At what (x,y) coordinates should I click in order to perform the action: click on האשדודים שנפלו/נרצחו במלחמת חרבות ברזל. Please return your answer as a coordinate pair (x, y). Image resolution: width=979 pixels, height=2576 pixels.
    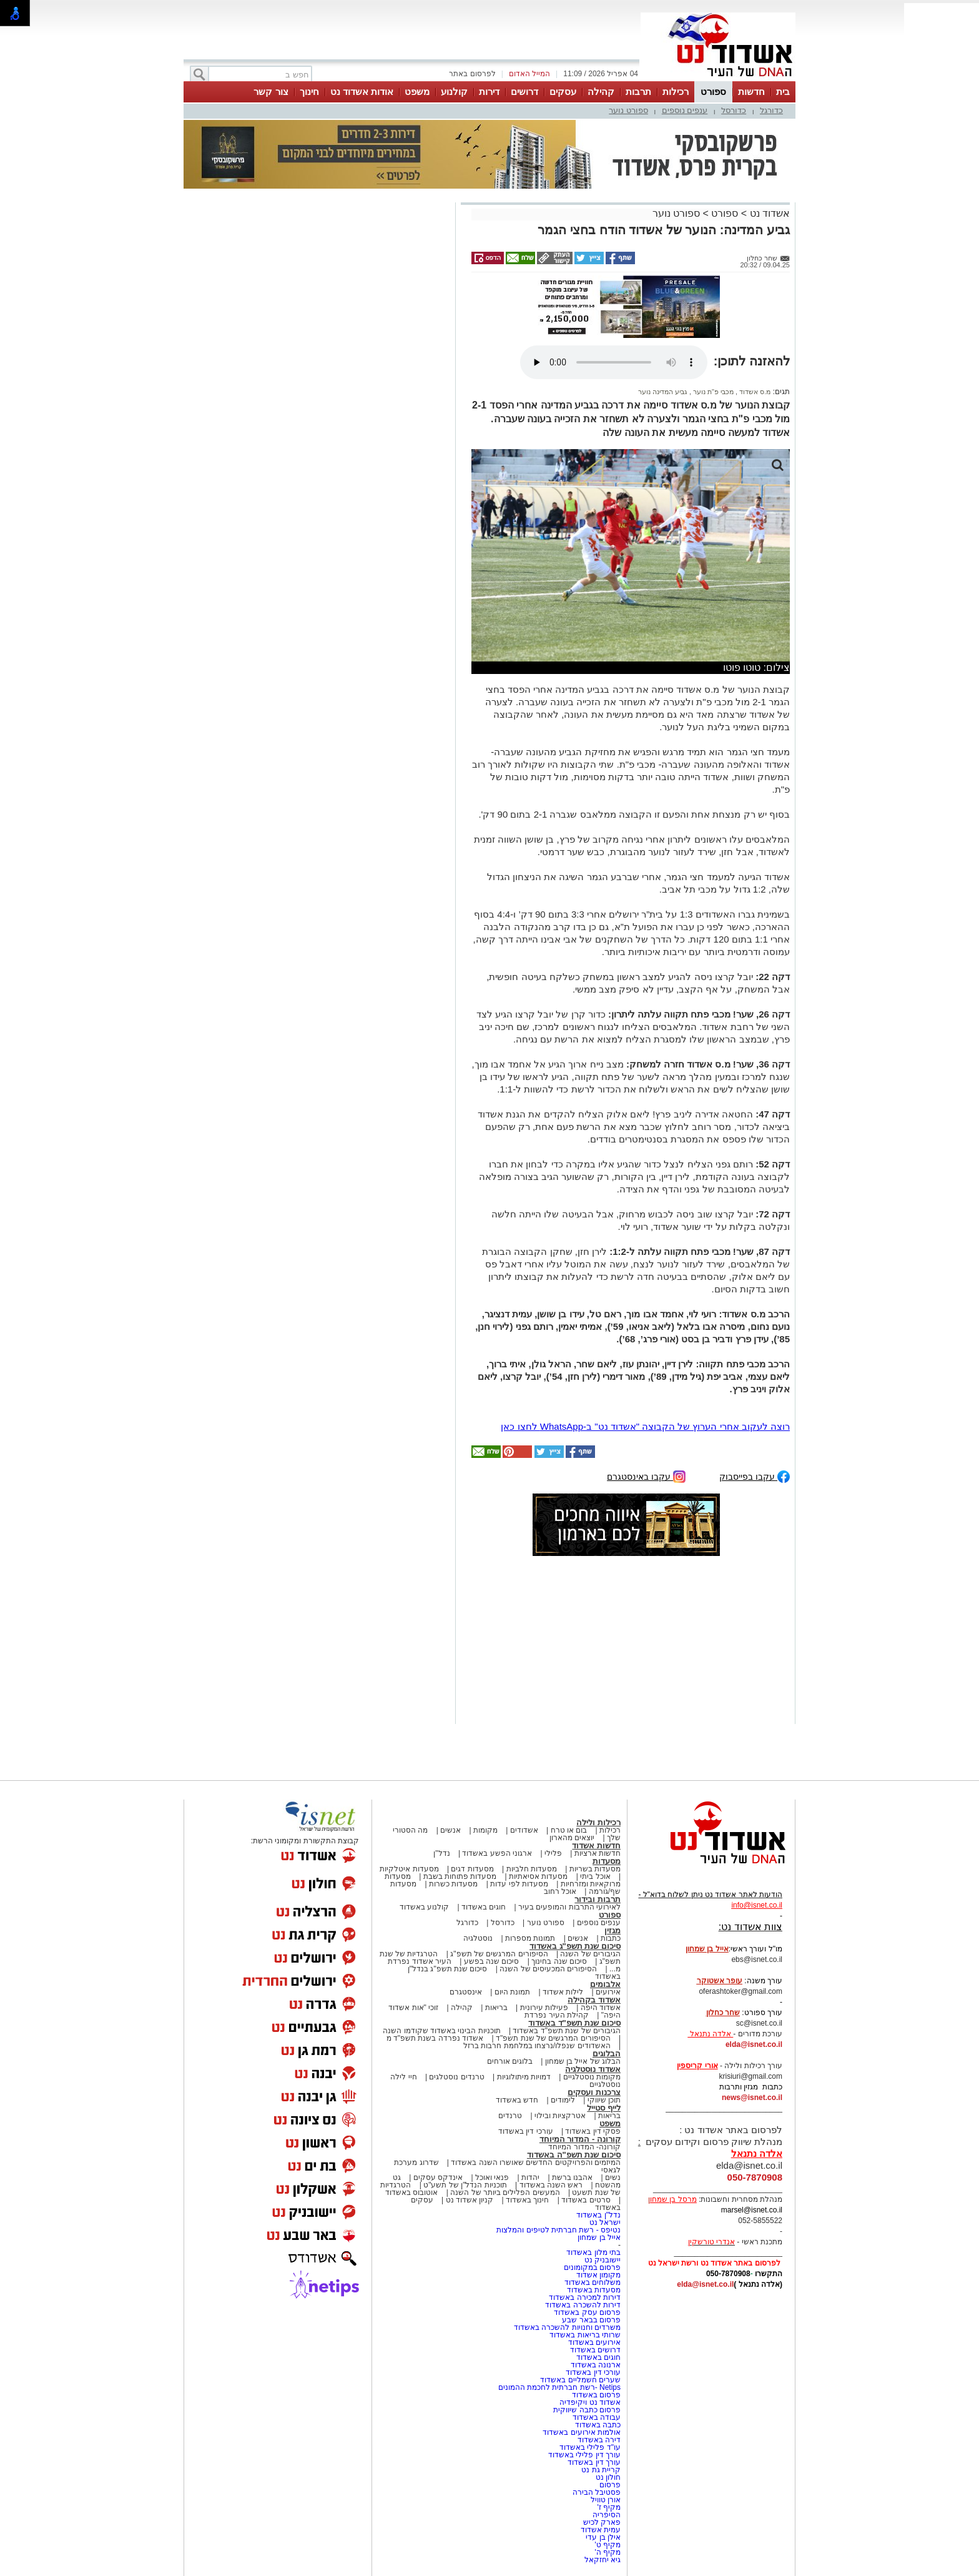
    Looking at the image, I should click on (537, 2045).